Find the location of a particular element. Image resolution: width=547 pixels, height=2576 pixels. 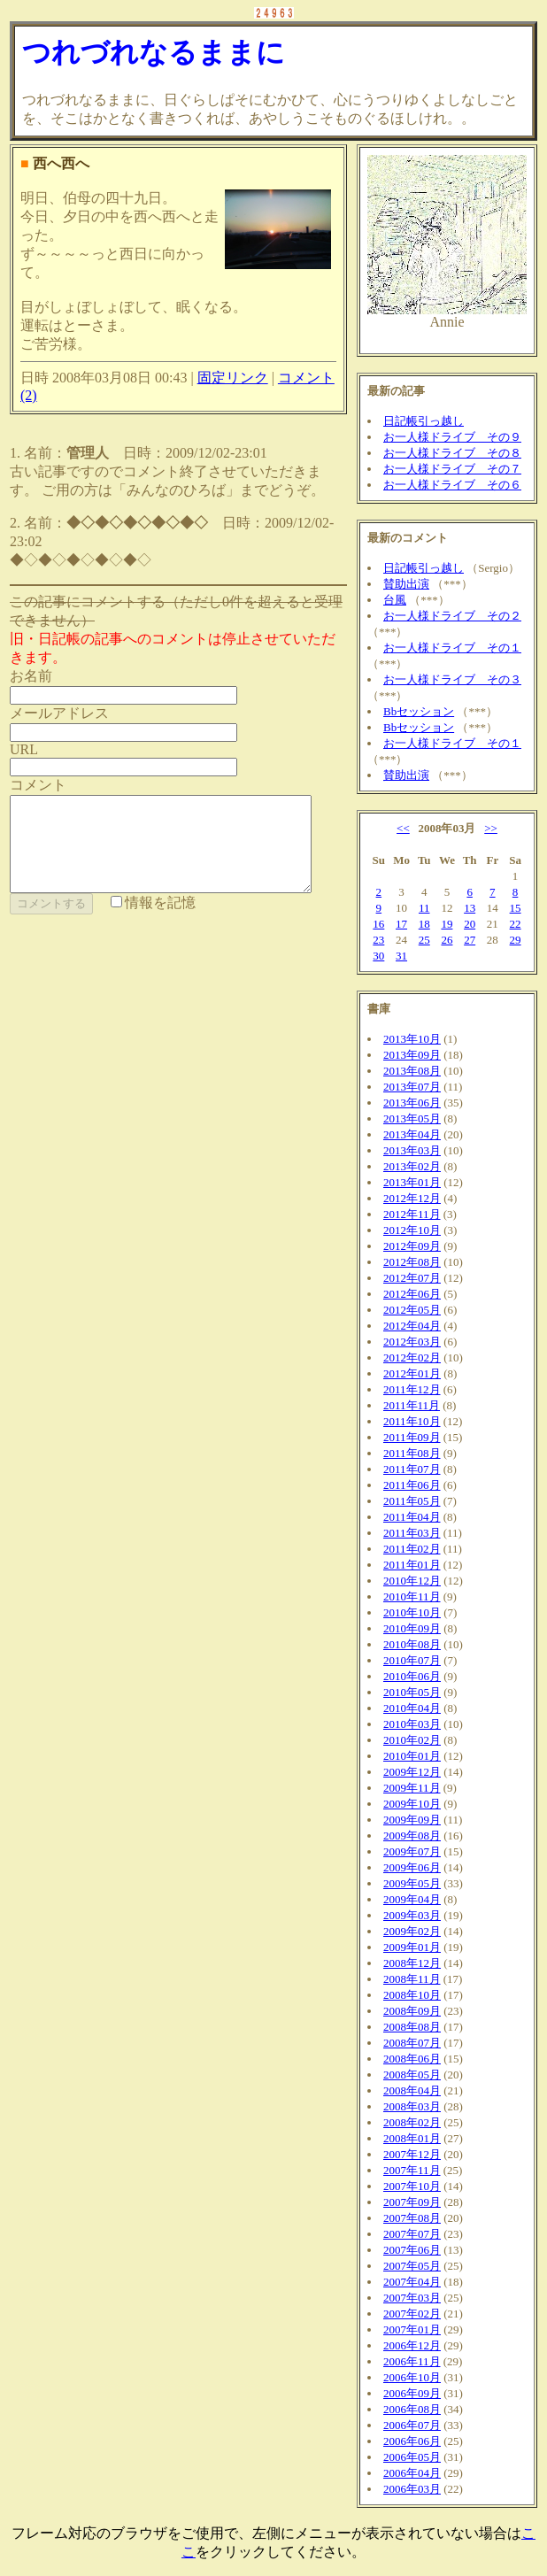

2006年12月 is located at coordinates (412, 2345).